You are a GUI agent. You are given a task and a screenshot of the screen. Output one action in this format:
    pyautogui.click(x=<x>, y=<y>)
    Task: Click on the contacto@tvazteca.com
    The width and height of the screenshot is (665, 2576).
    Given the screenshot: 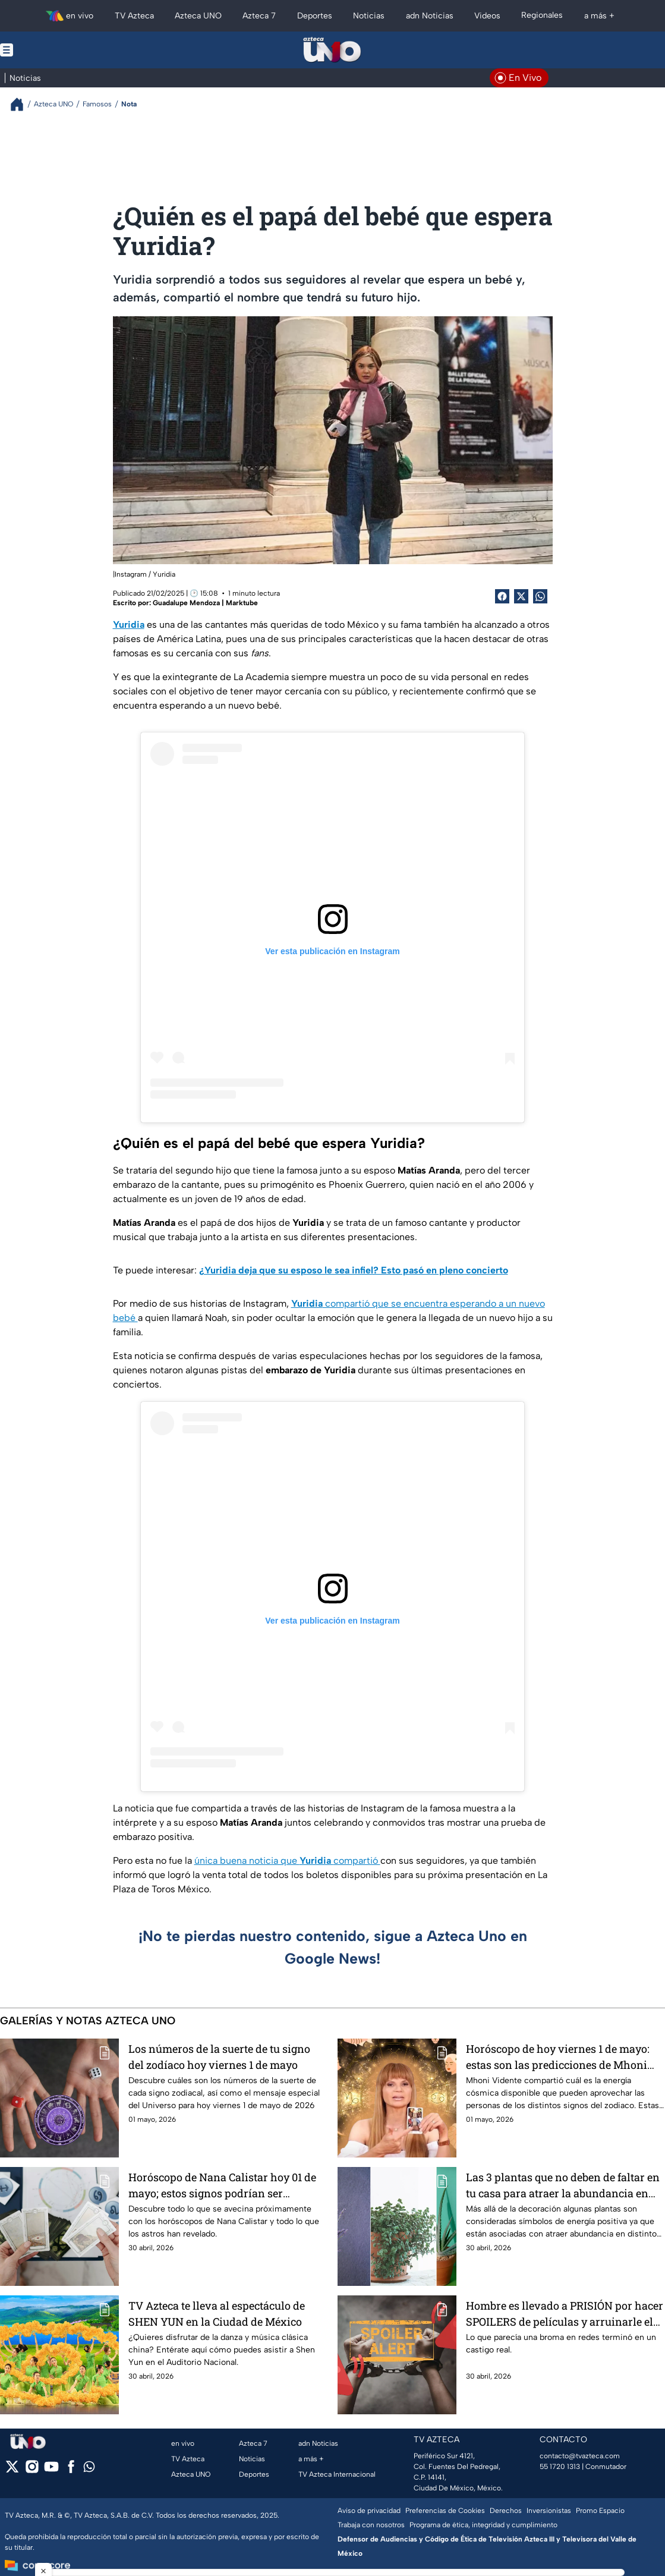 What is the action you would take?
    pyautogui.click(x=580, y=2456)
    